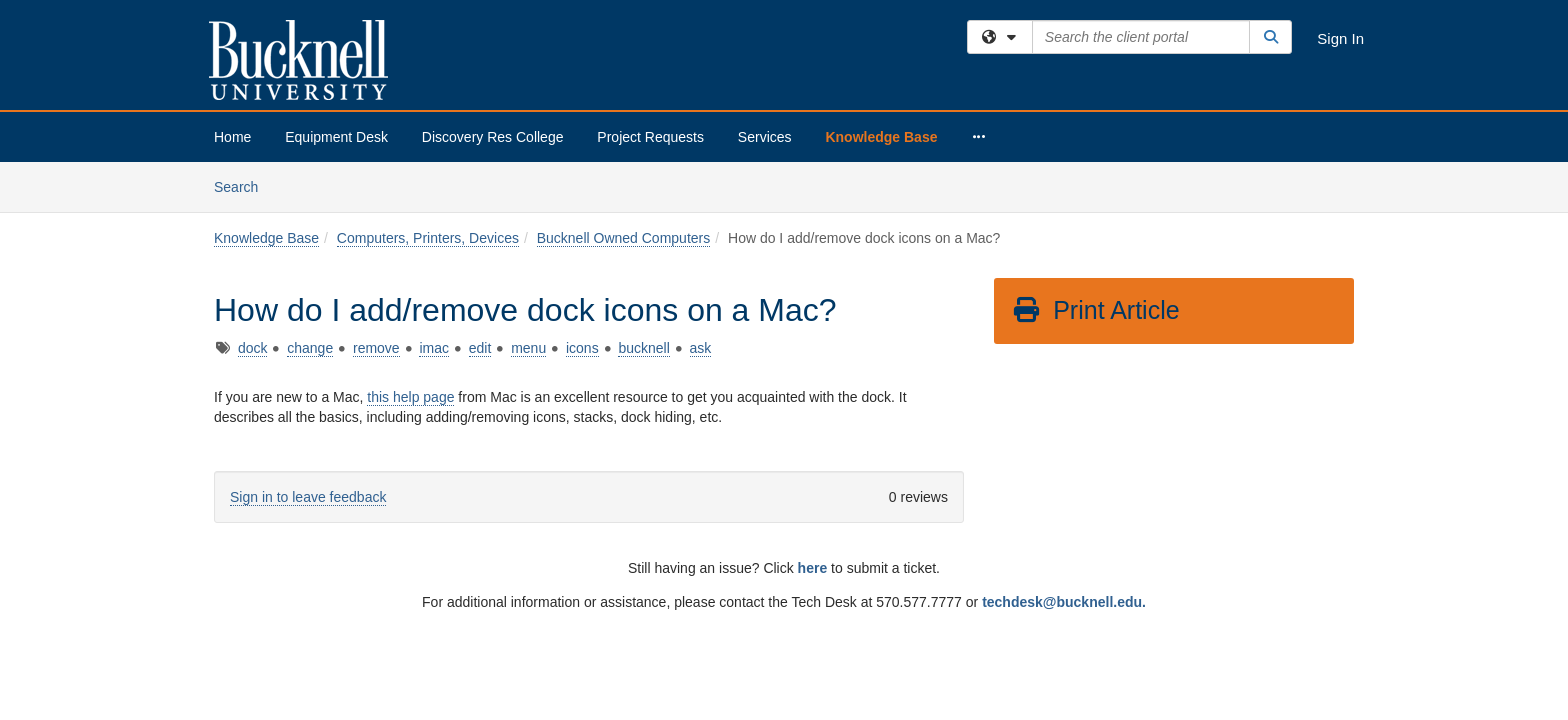  I want to click on techdesk@bucknell.edu., so click(1064, 440).